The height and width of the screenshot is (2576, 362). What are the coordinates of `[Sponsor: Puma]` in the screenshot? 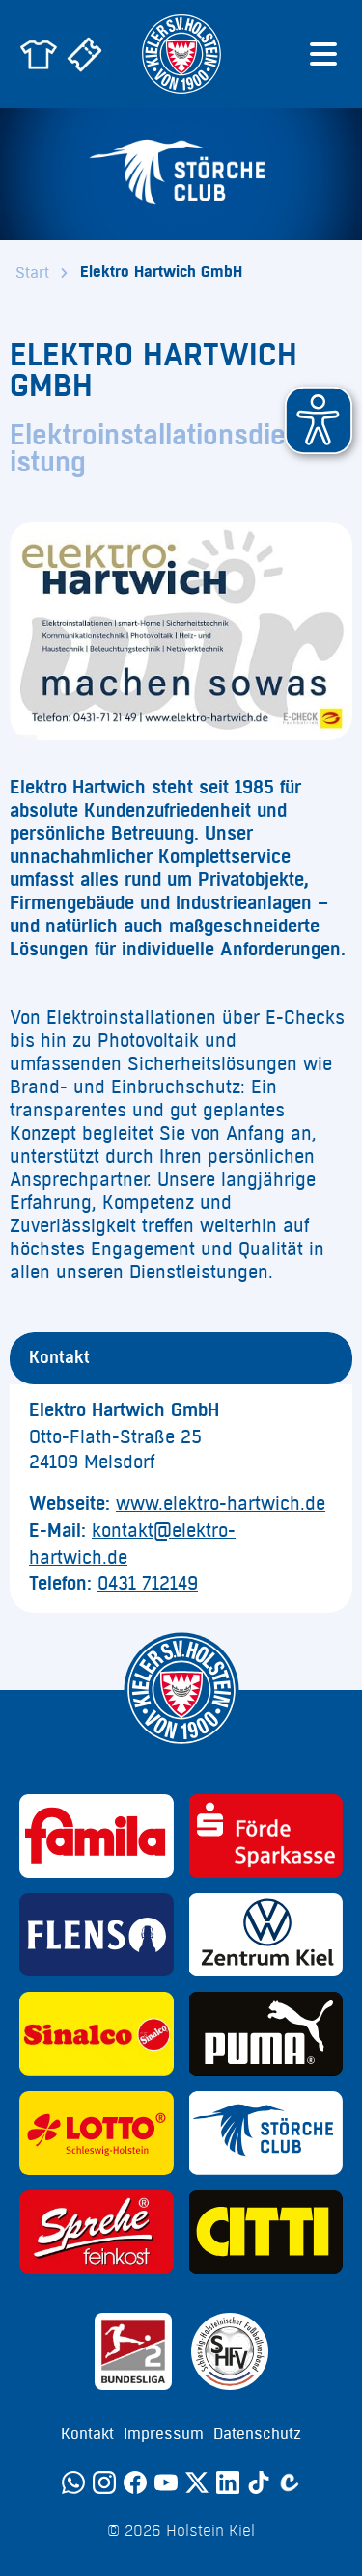 It's located at (266, 2034).